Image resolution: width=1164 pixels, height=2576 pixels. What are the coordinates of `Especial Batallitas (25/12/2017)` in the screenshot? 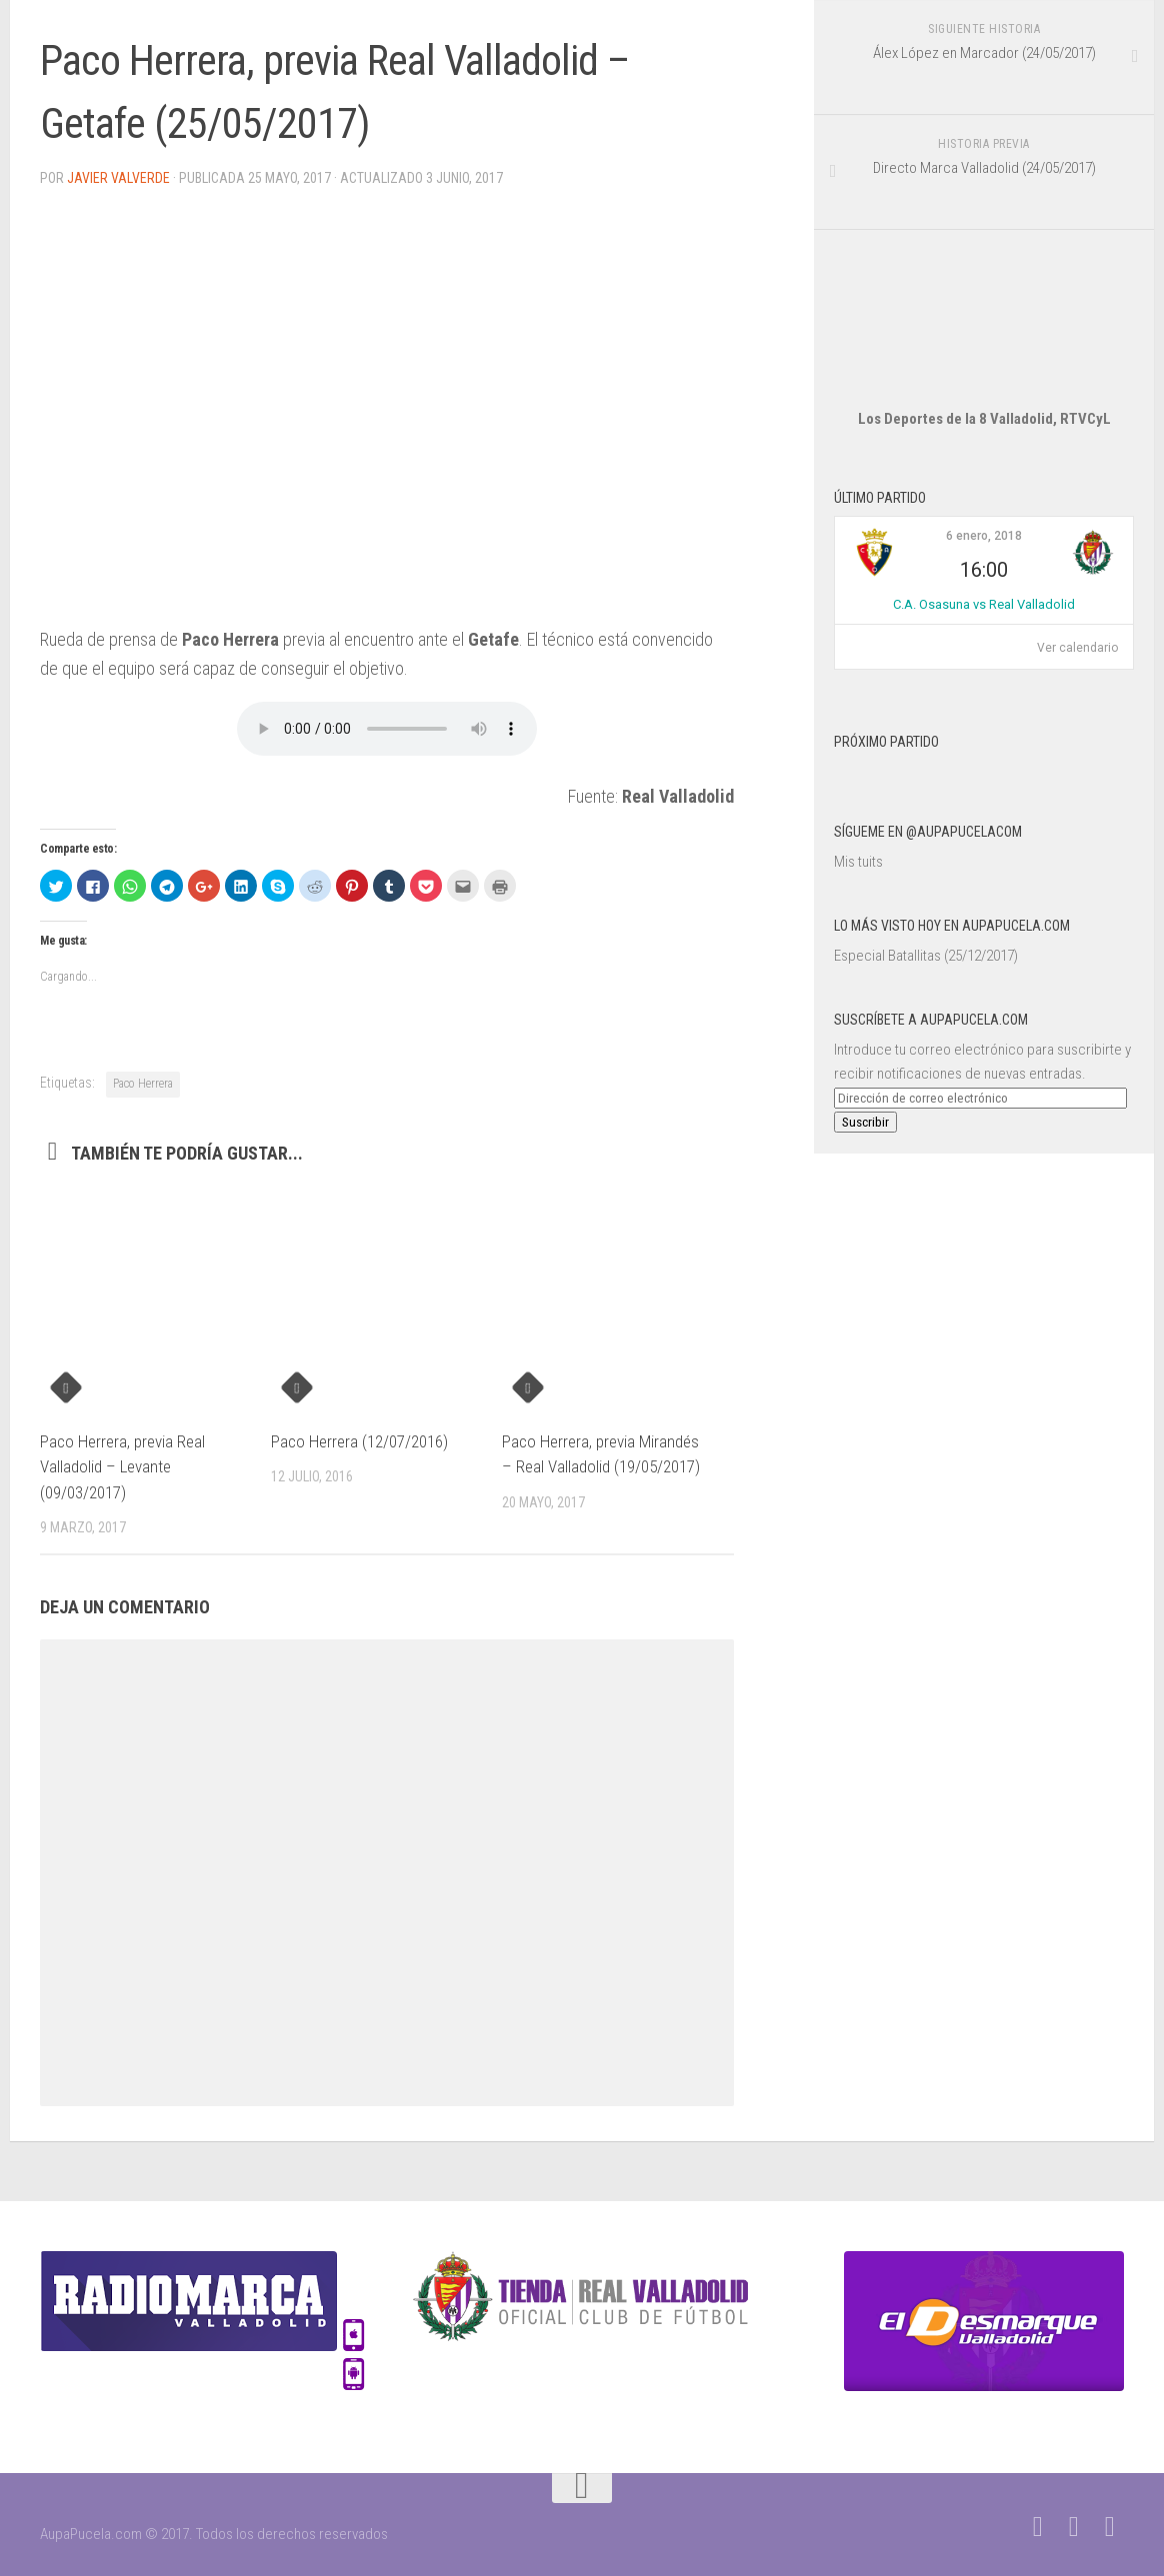 It's located at (926, 956).